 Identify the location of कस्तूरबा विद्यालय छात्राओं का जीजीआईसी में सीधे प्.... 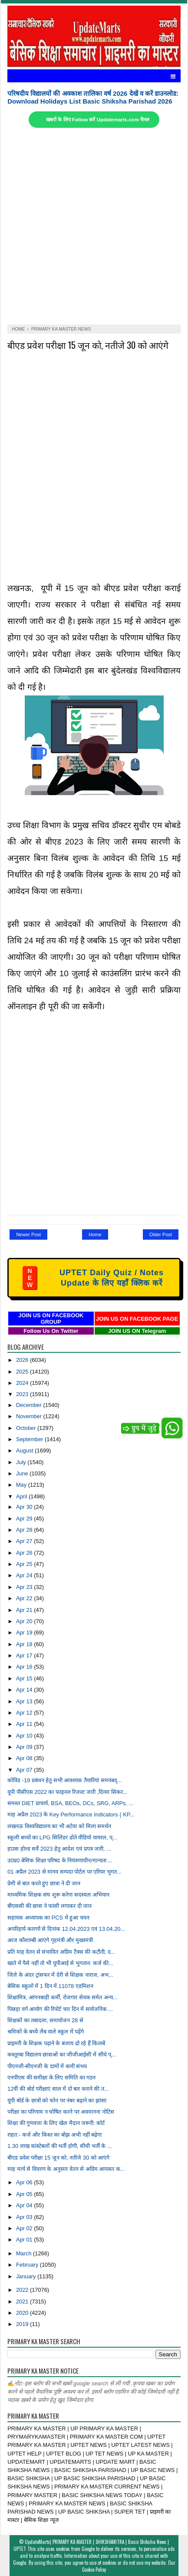
(61, 2054).